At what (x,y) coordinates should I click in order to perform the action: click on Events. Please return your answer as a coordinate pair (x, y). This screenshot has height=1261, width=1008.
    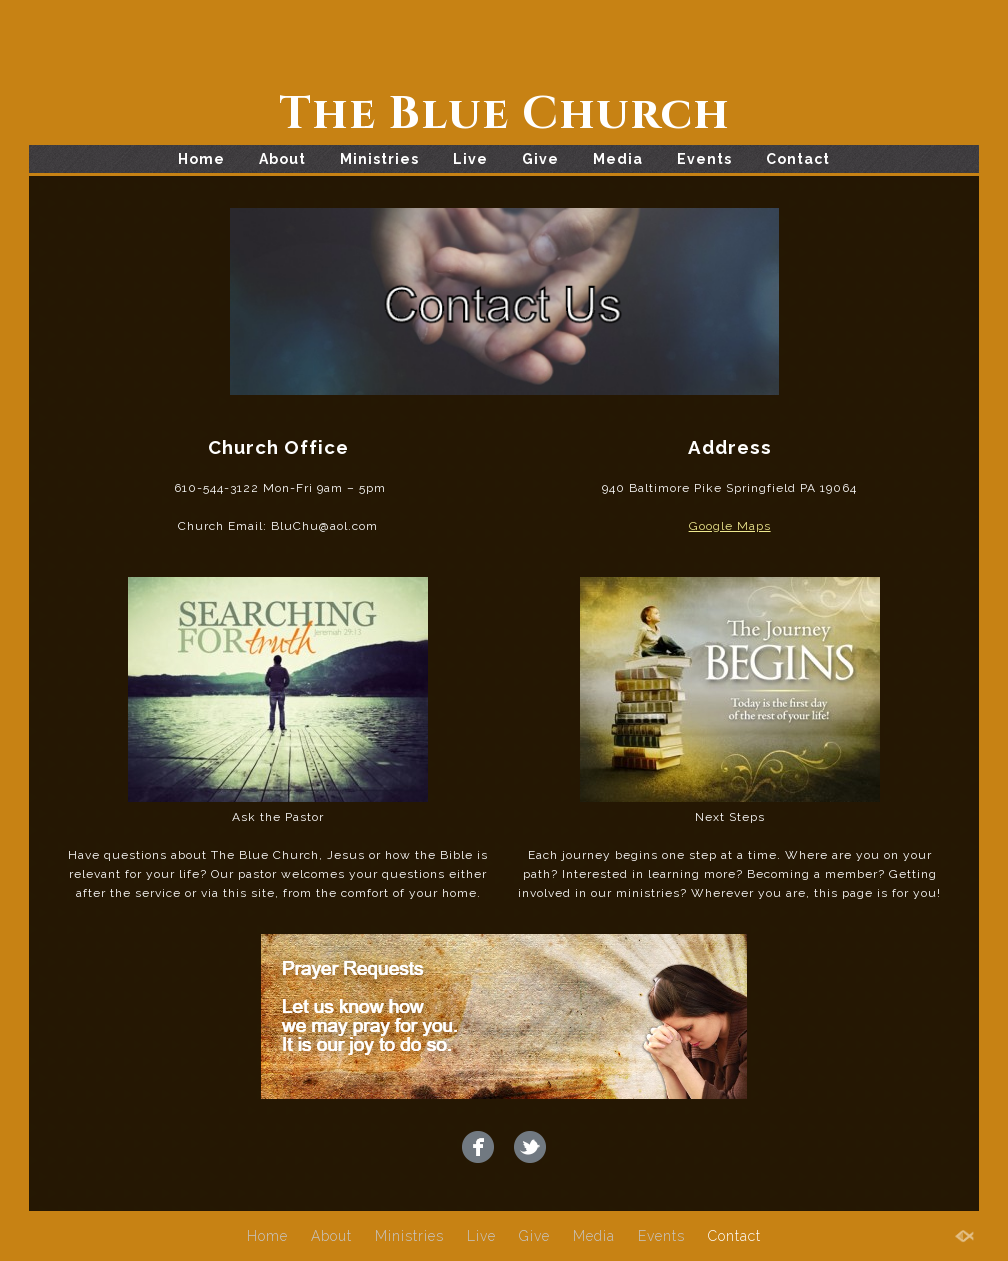
    Looking at the image, I should click on (704, 159).